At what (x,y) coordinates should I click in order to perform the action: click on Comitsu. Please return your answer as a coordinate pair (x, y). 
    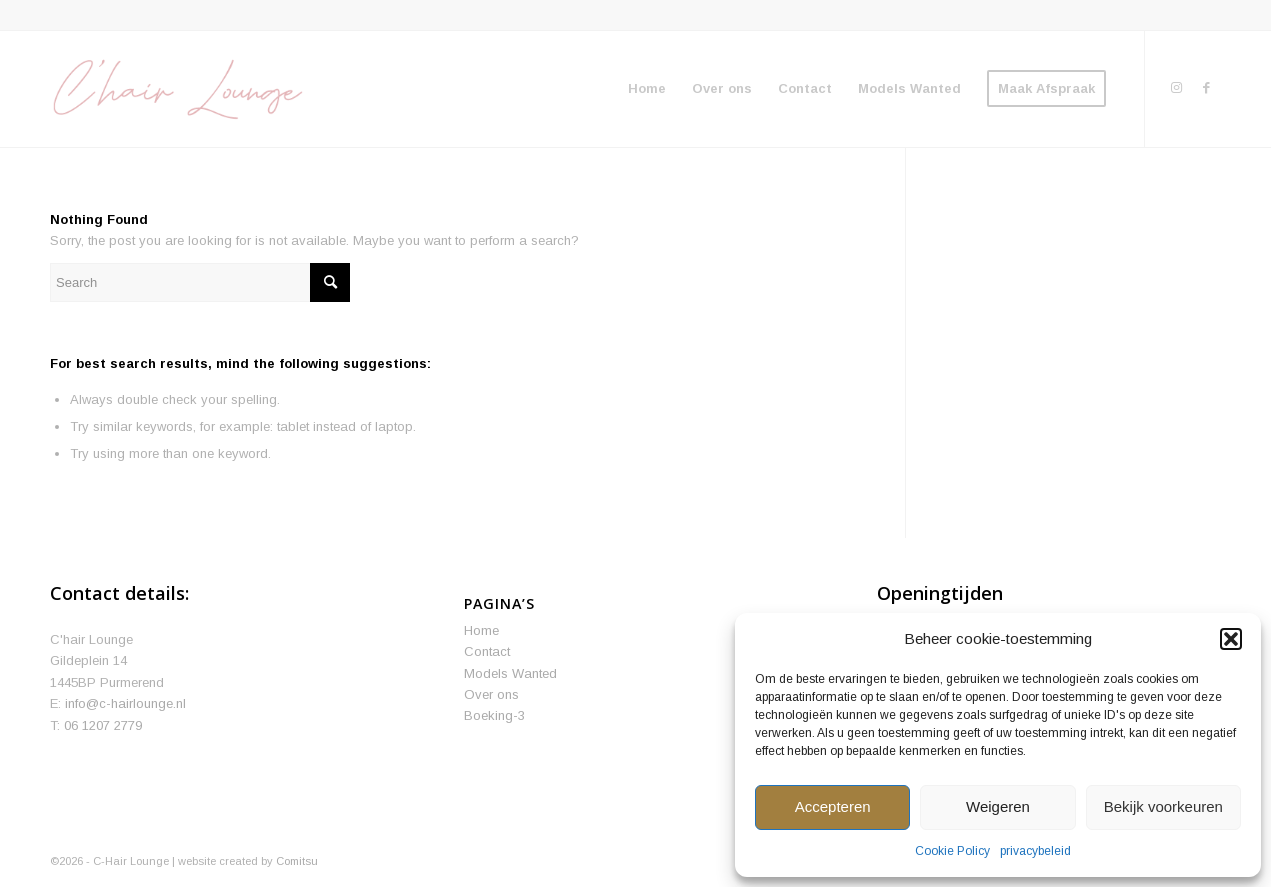
    Looking at the image, I should click on (297, 861).